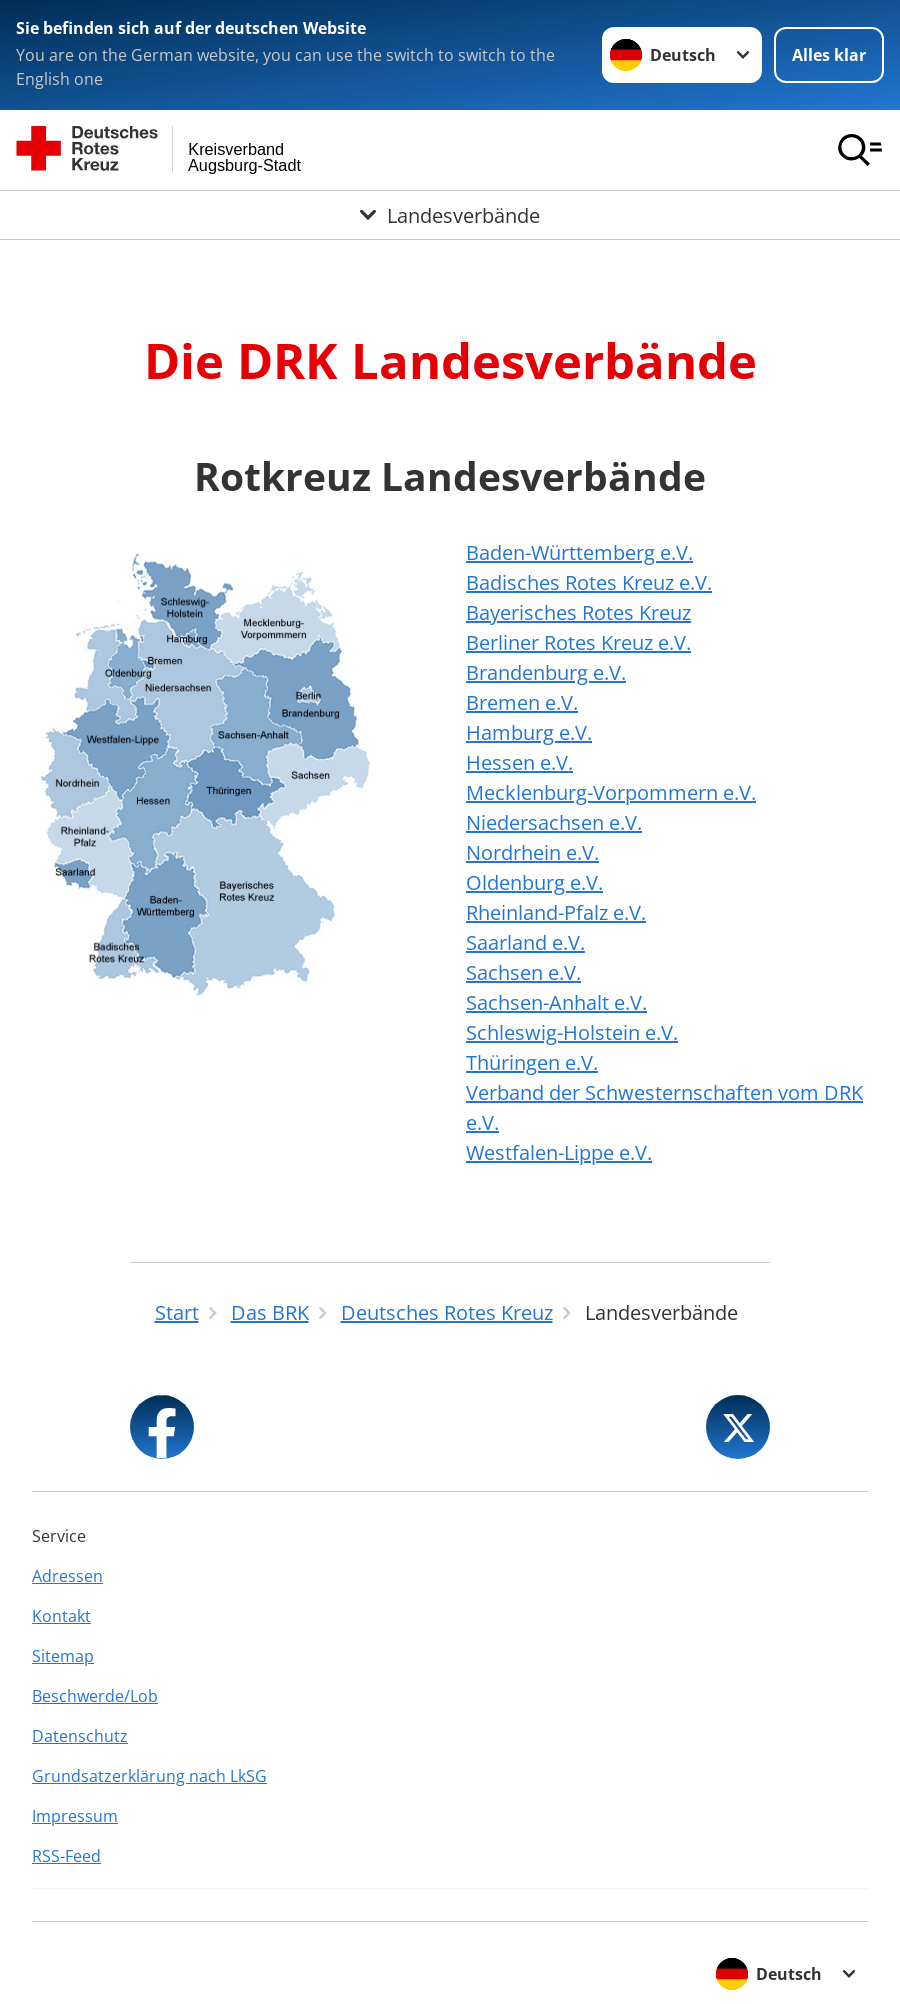  Describe the element at coordinates (523, 972) in the screenshot. I see `Sachsen e.V.` at that location.